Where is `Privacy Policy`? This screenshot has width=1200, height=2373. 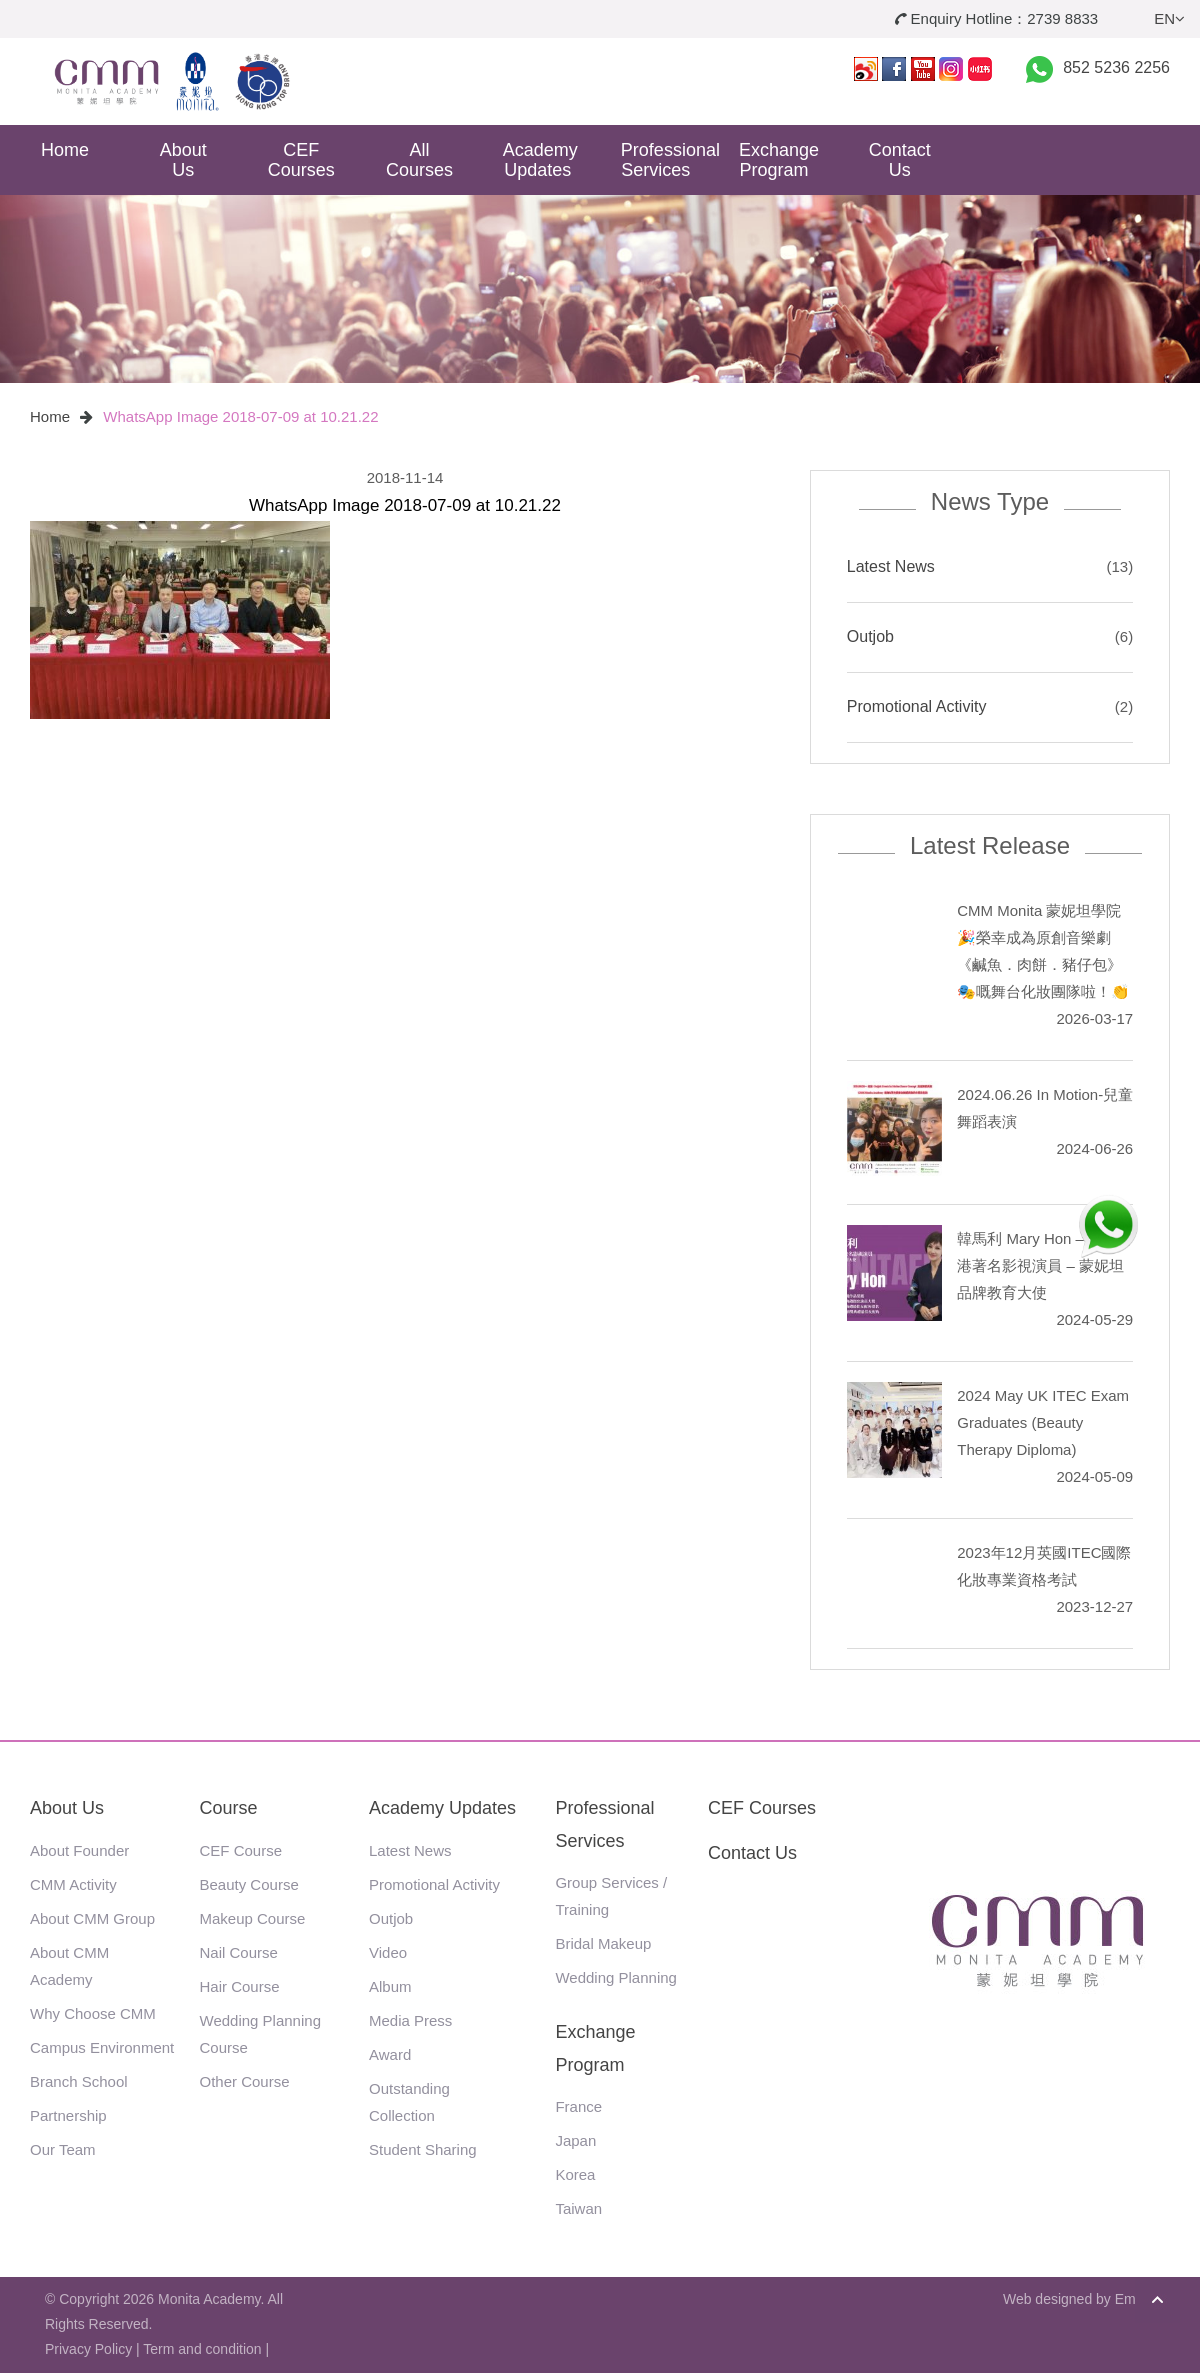 Privacy Policy is located at coordinates (88, 2349).